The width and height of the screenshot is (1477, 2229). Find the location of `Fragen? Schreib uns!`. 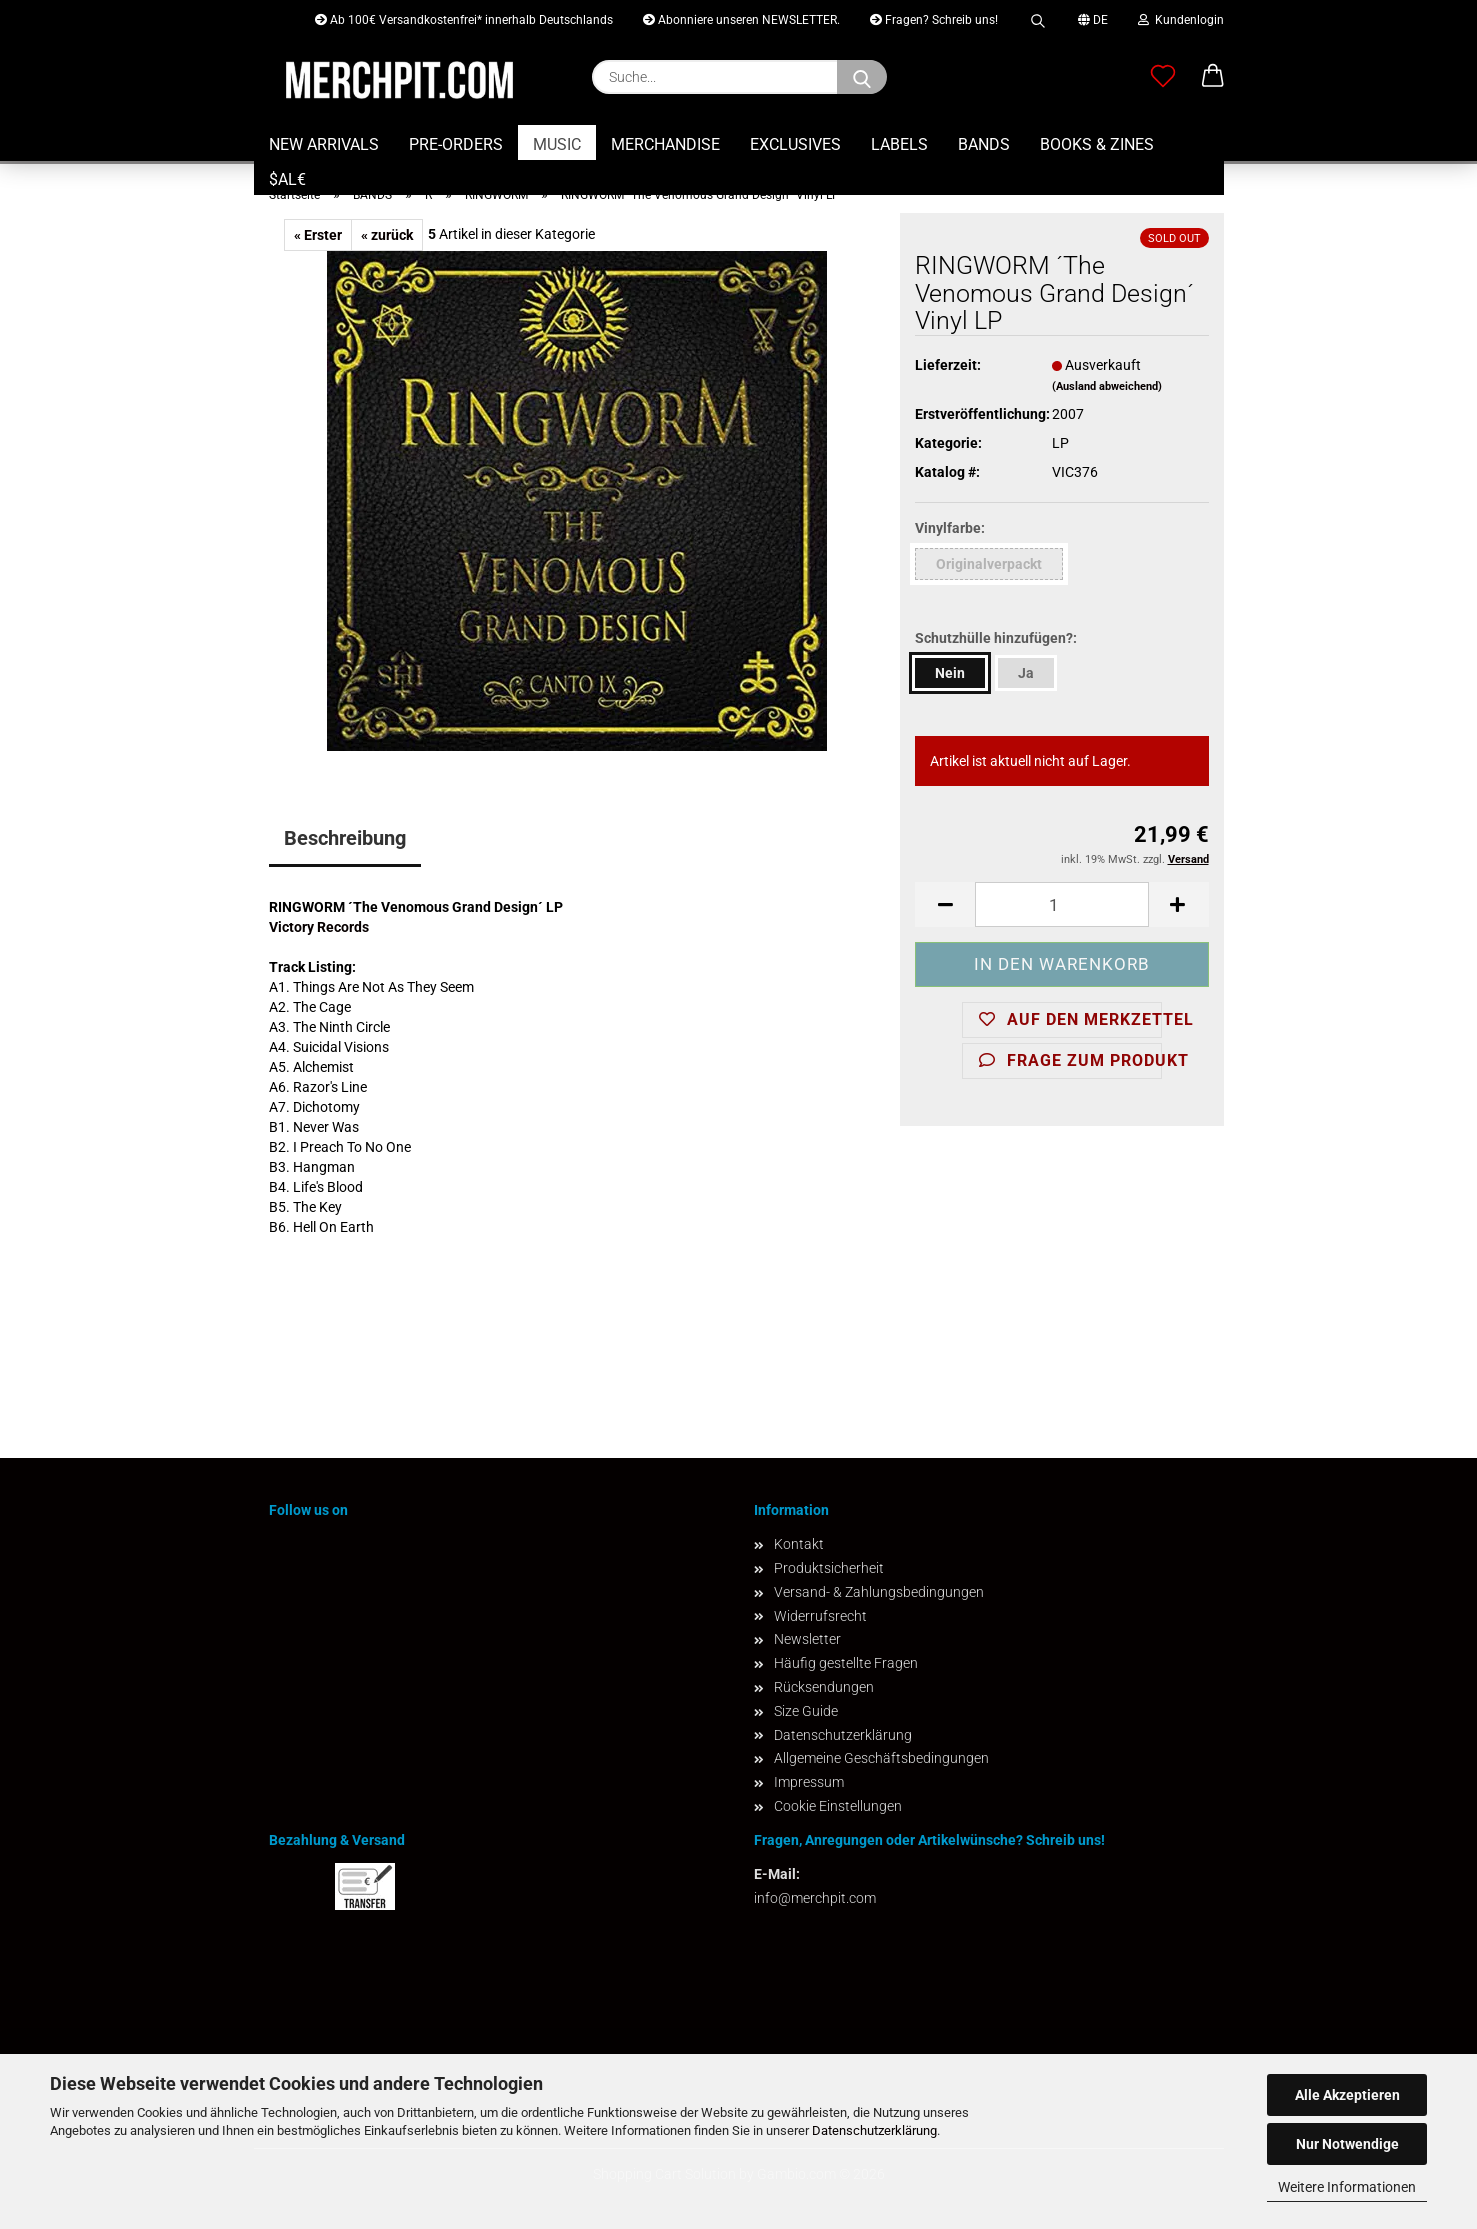

Fragen? Schreib uns! is located at coordinates (934, 20).